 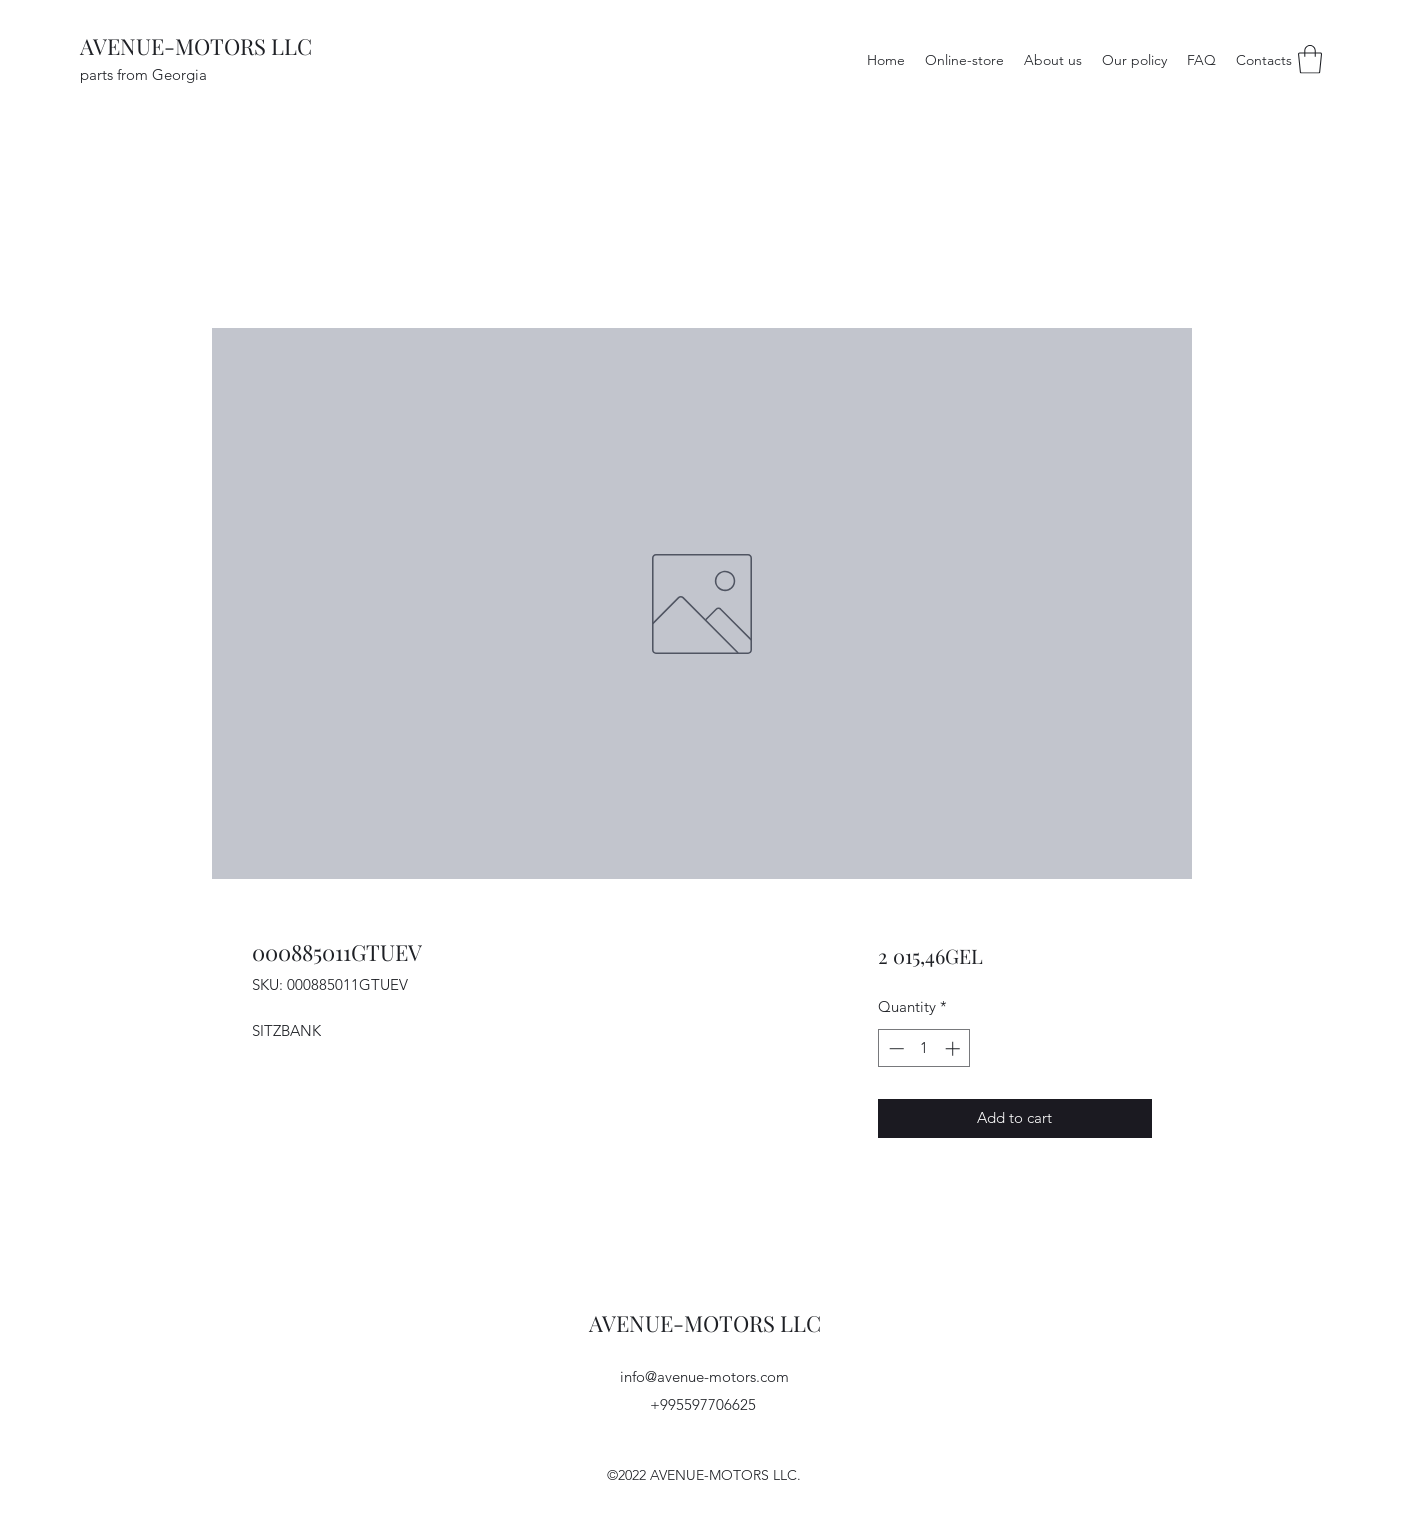 I want to click on [Increment], so click(x=954, y=1048).